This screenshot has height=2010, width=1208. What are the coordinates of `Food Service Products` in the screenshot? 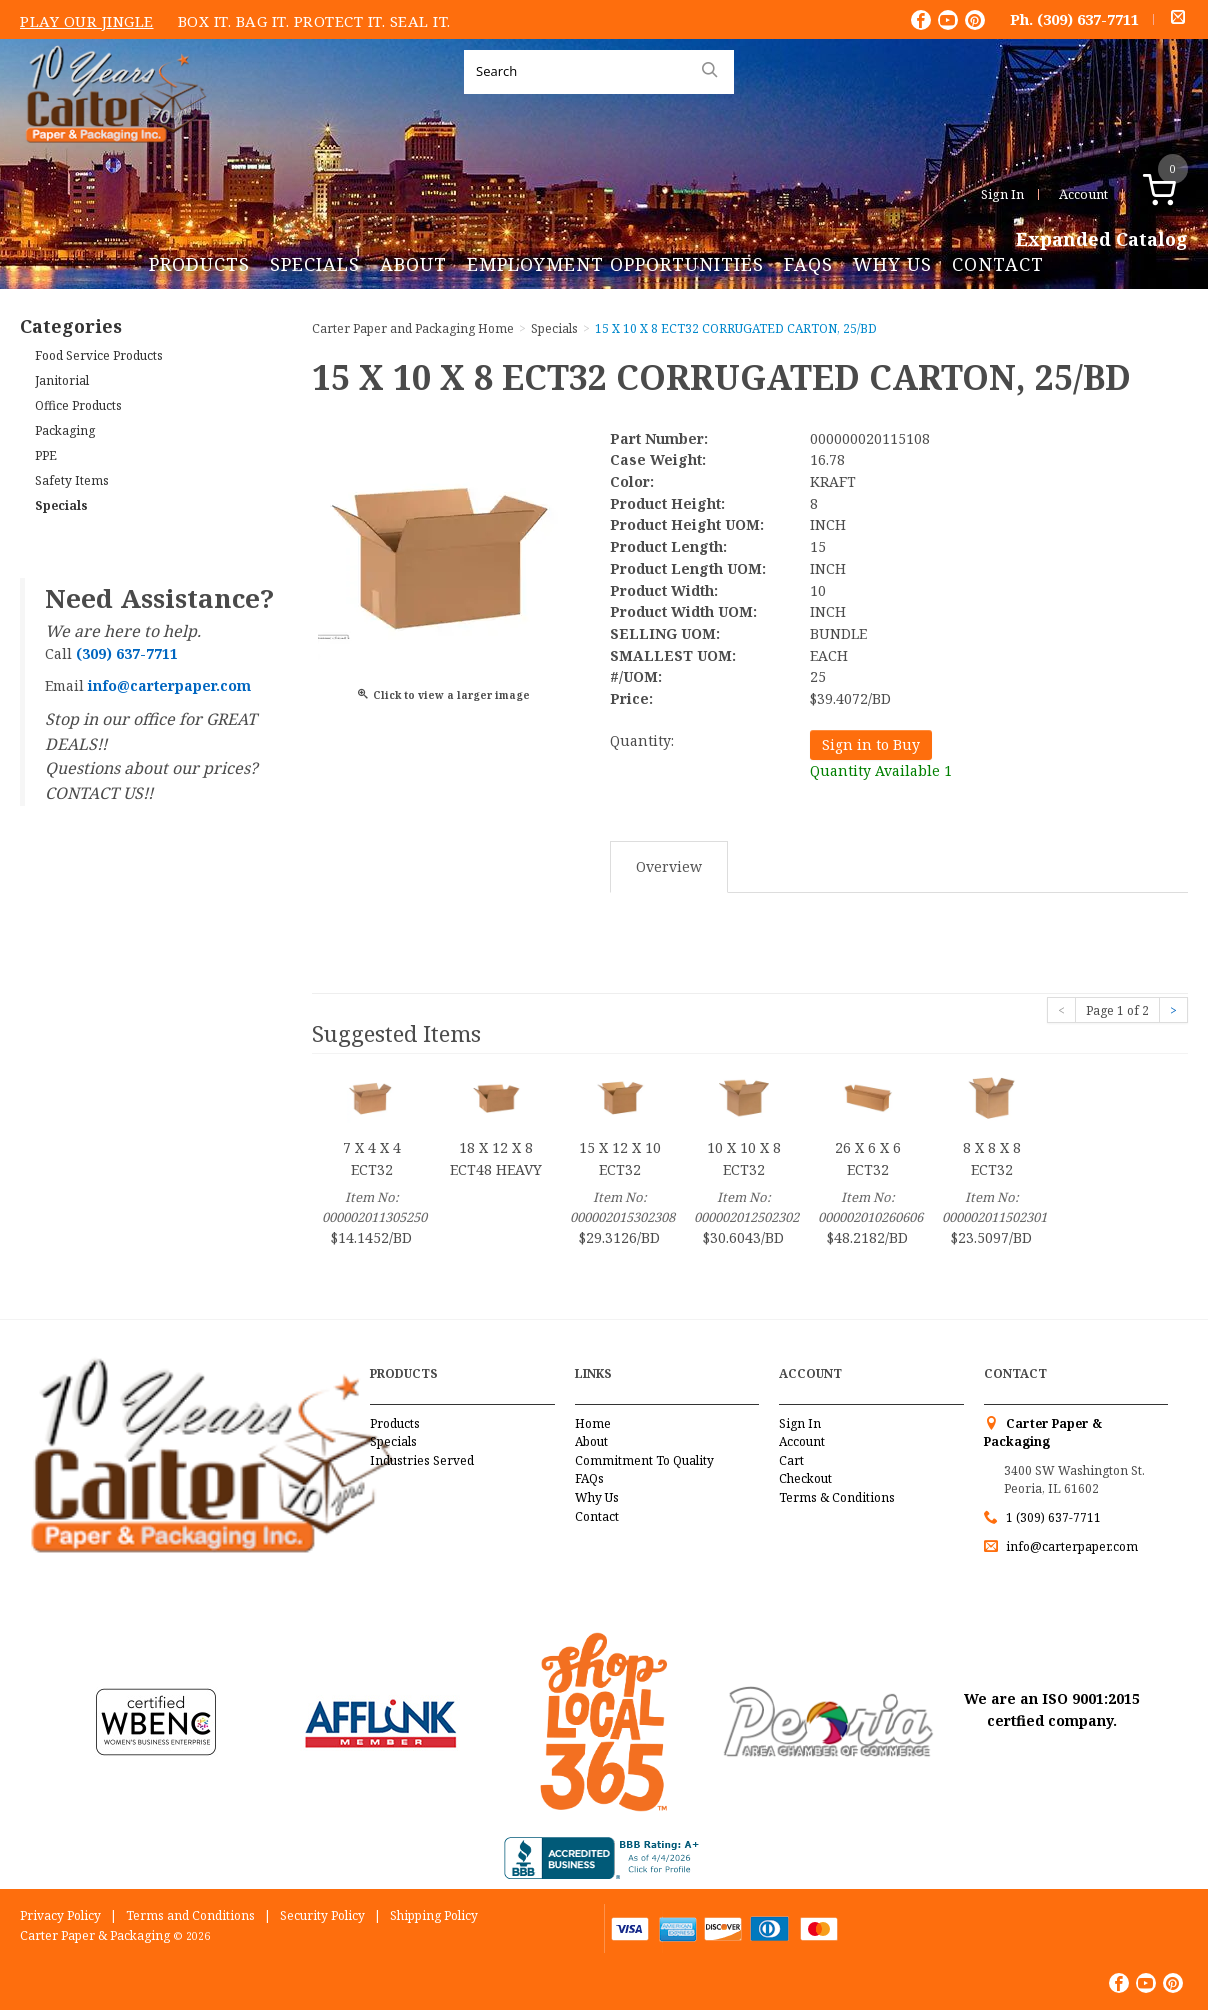 It's located at (99, 355).